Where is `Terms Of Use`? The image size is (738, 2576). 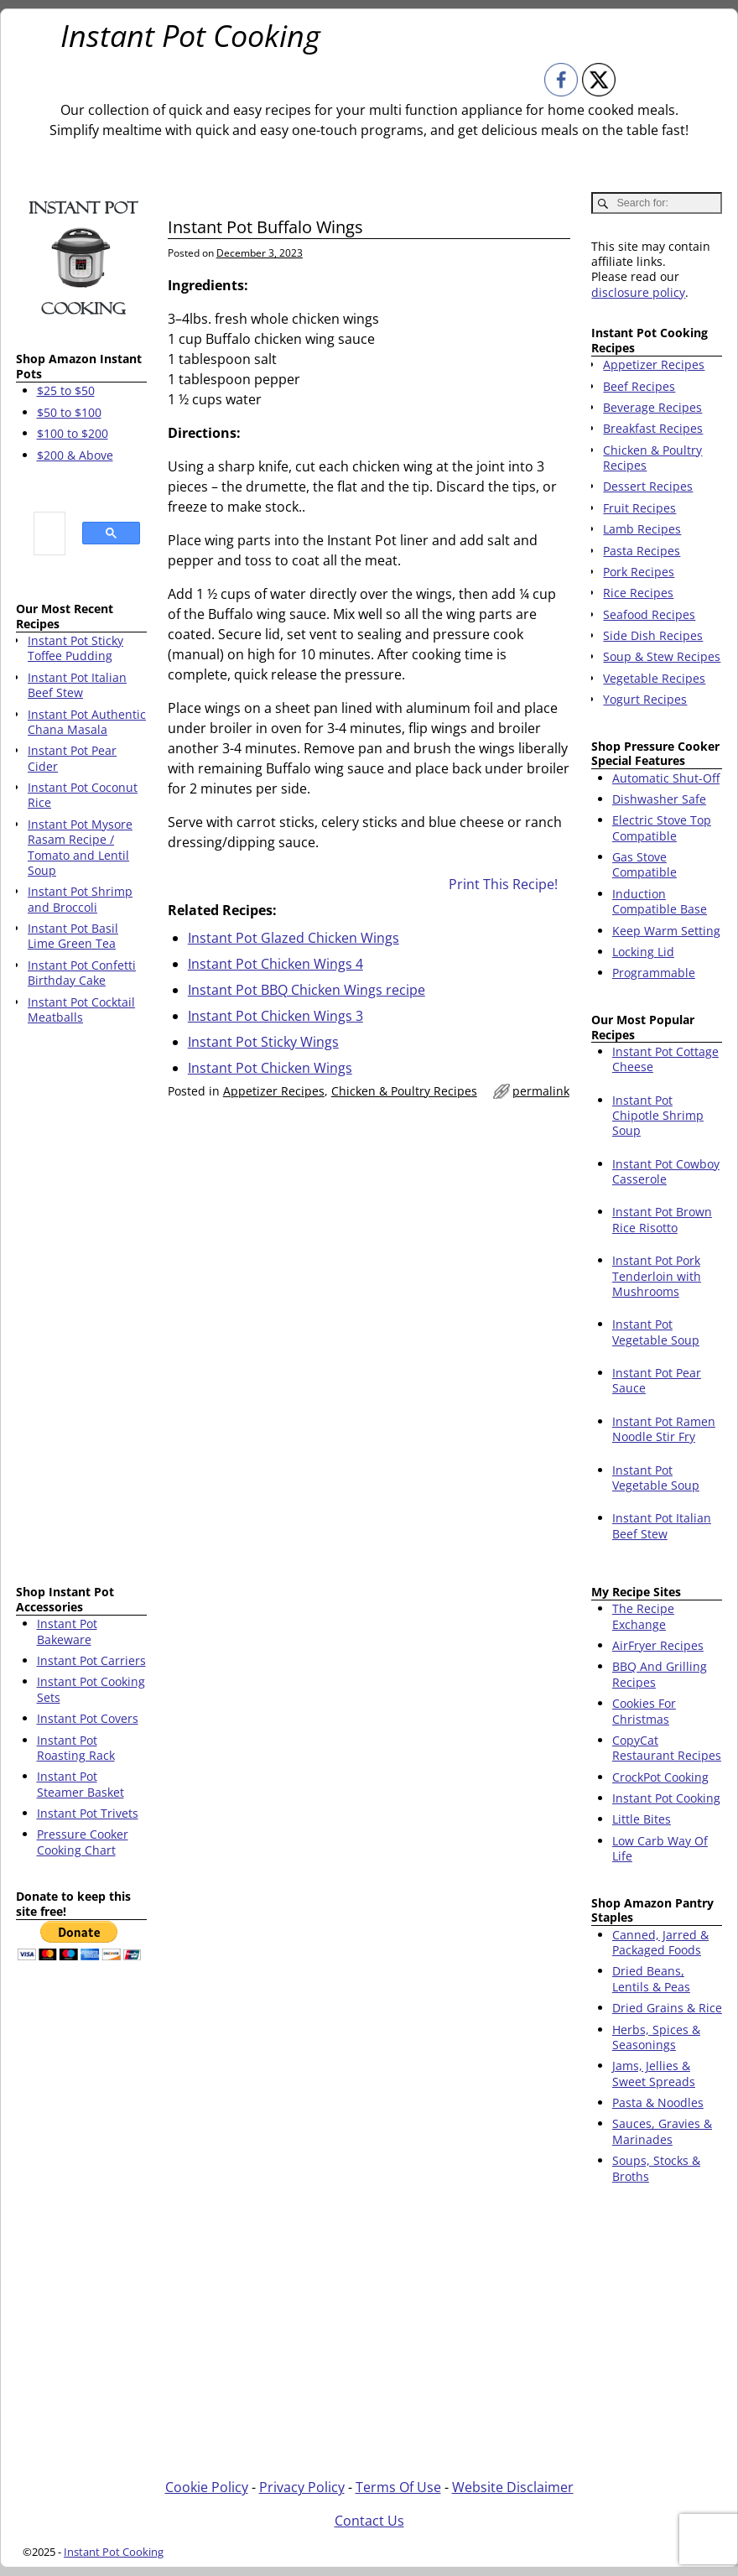
Terms Of Use is located at coordinates (398, 2487).